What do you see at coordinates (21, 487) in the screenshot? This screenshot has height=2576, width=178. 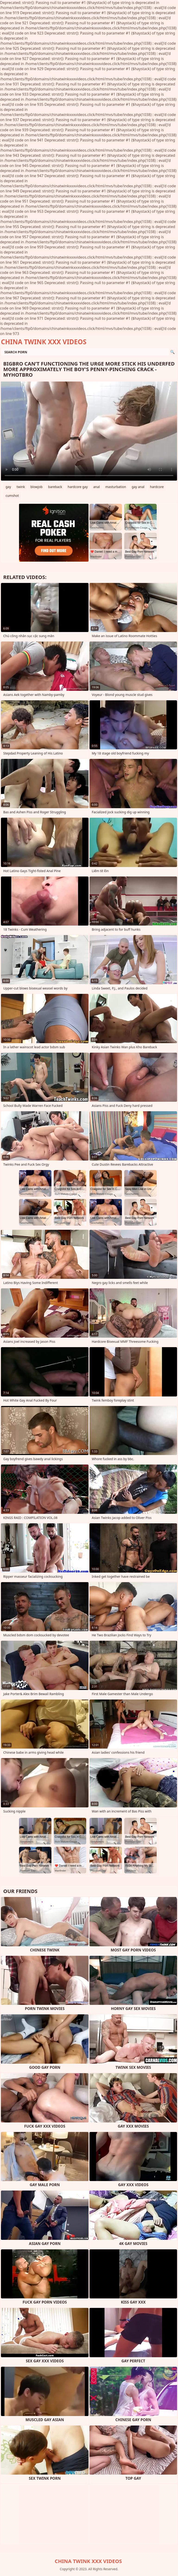 I see `twink` at bounding box center [21, 487].